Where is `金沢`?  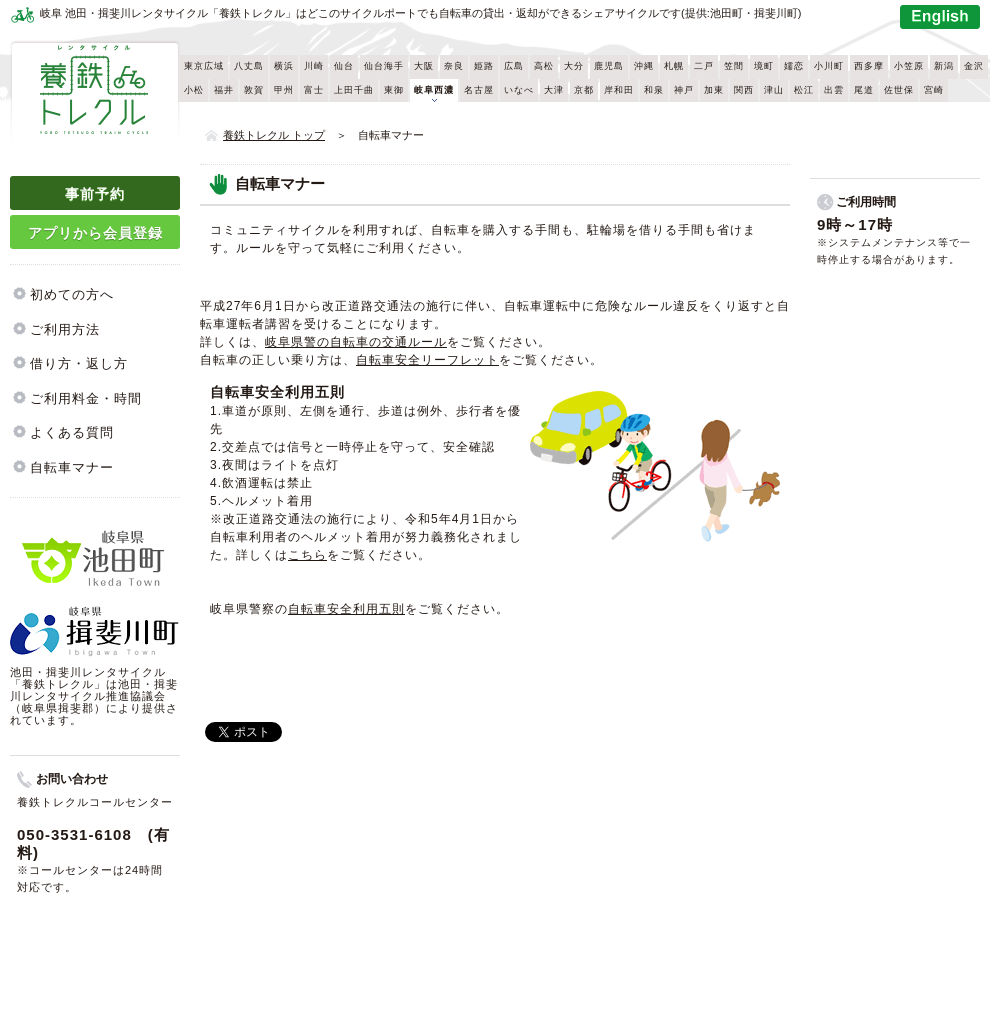
金沢 is located at coordinates (974, 66).